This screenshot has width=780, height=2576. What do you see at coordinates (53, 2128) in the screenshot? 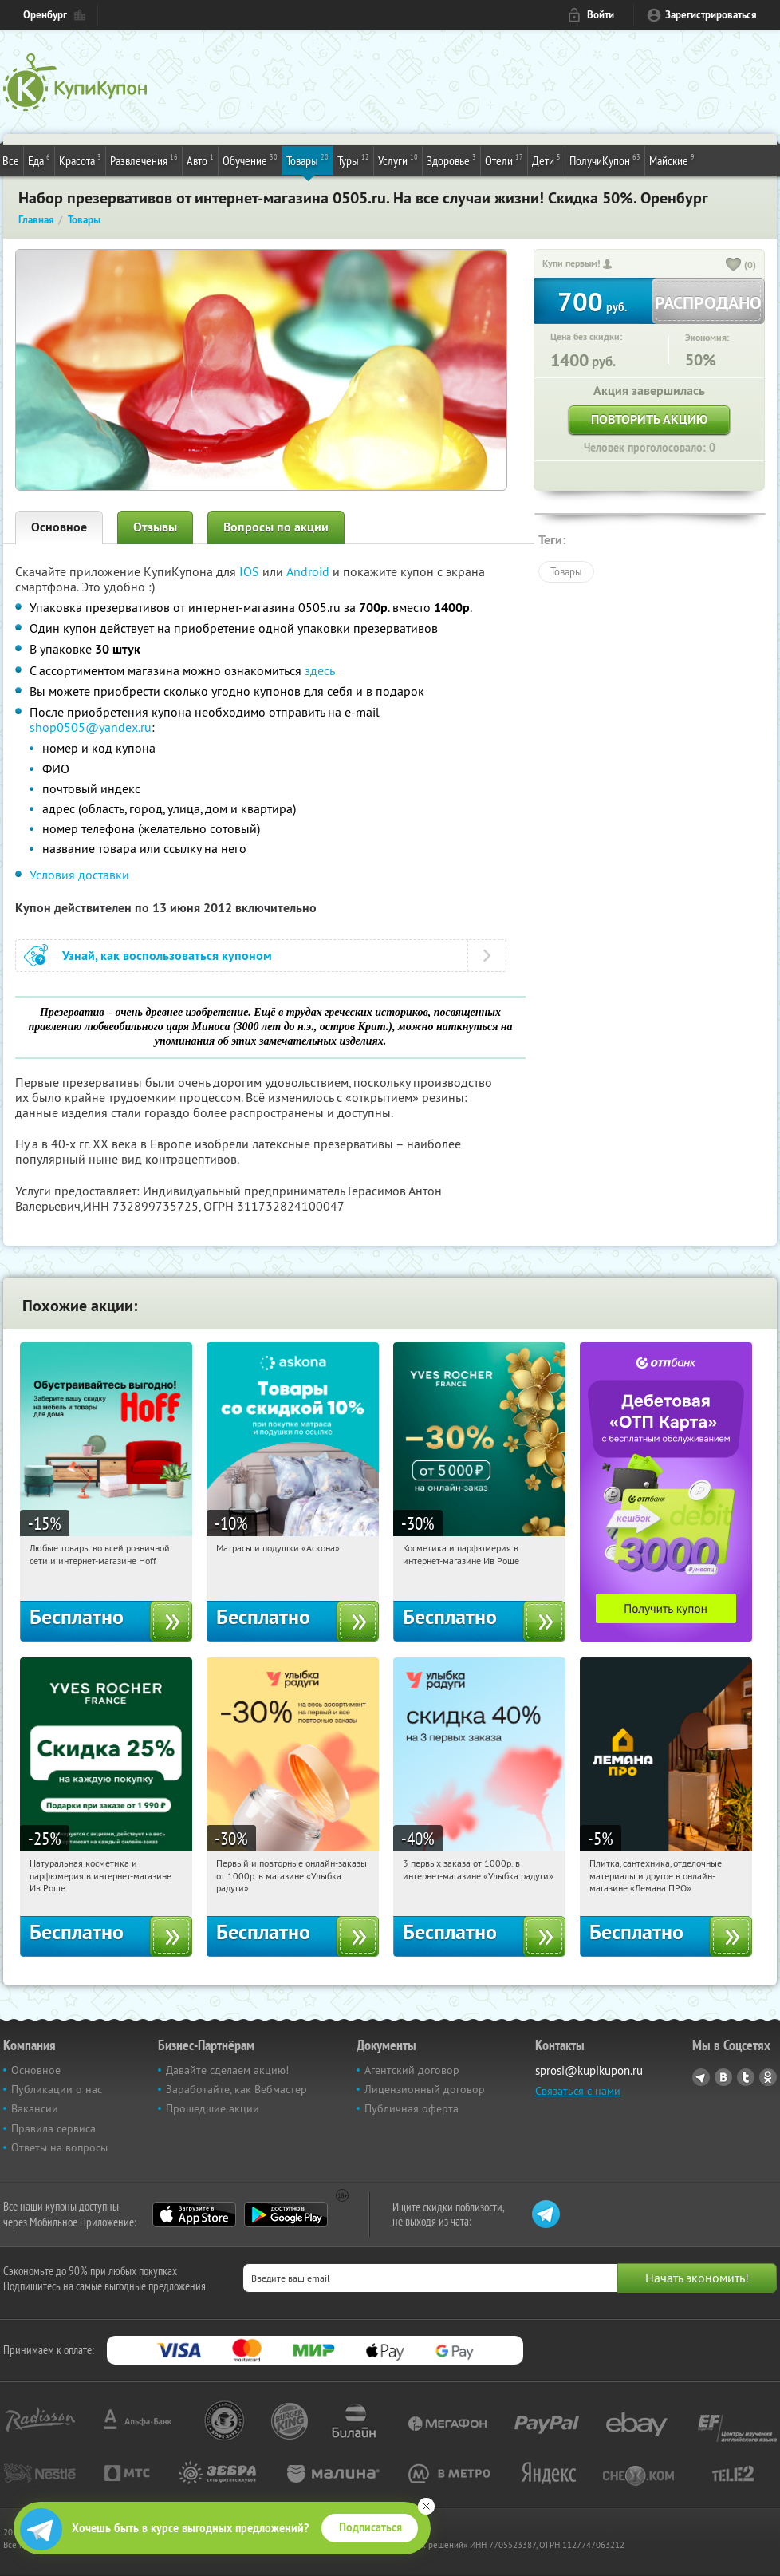
I see `Правила сервиса` at bounding box center [53, 2128].